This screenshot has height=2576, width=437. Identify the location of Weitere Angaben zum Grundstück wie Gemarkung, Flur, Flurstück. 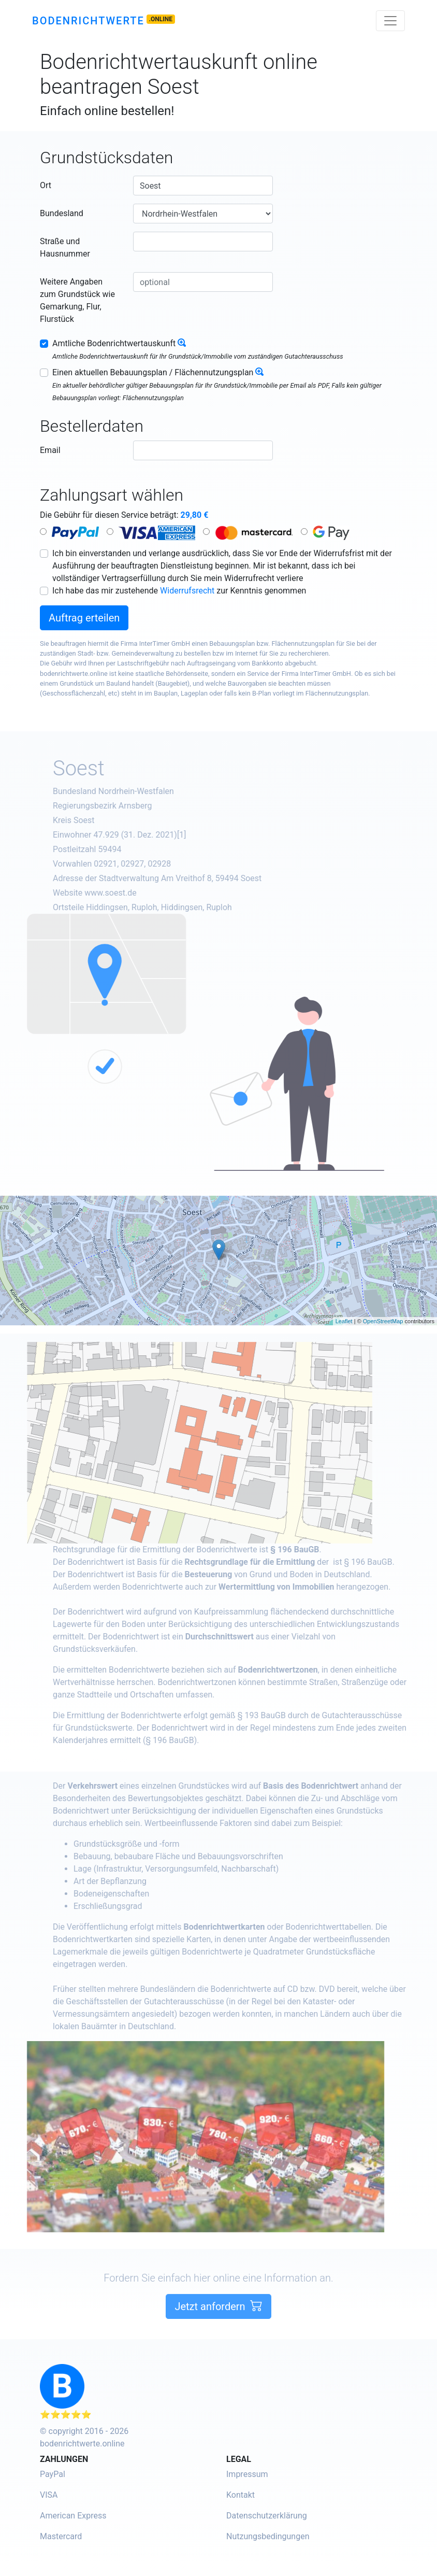
(77, 300).